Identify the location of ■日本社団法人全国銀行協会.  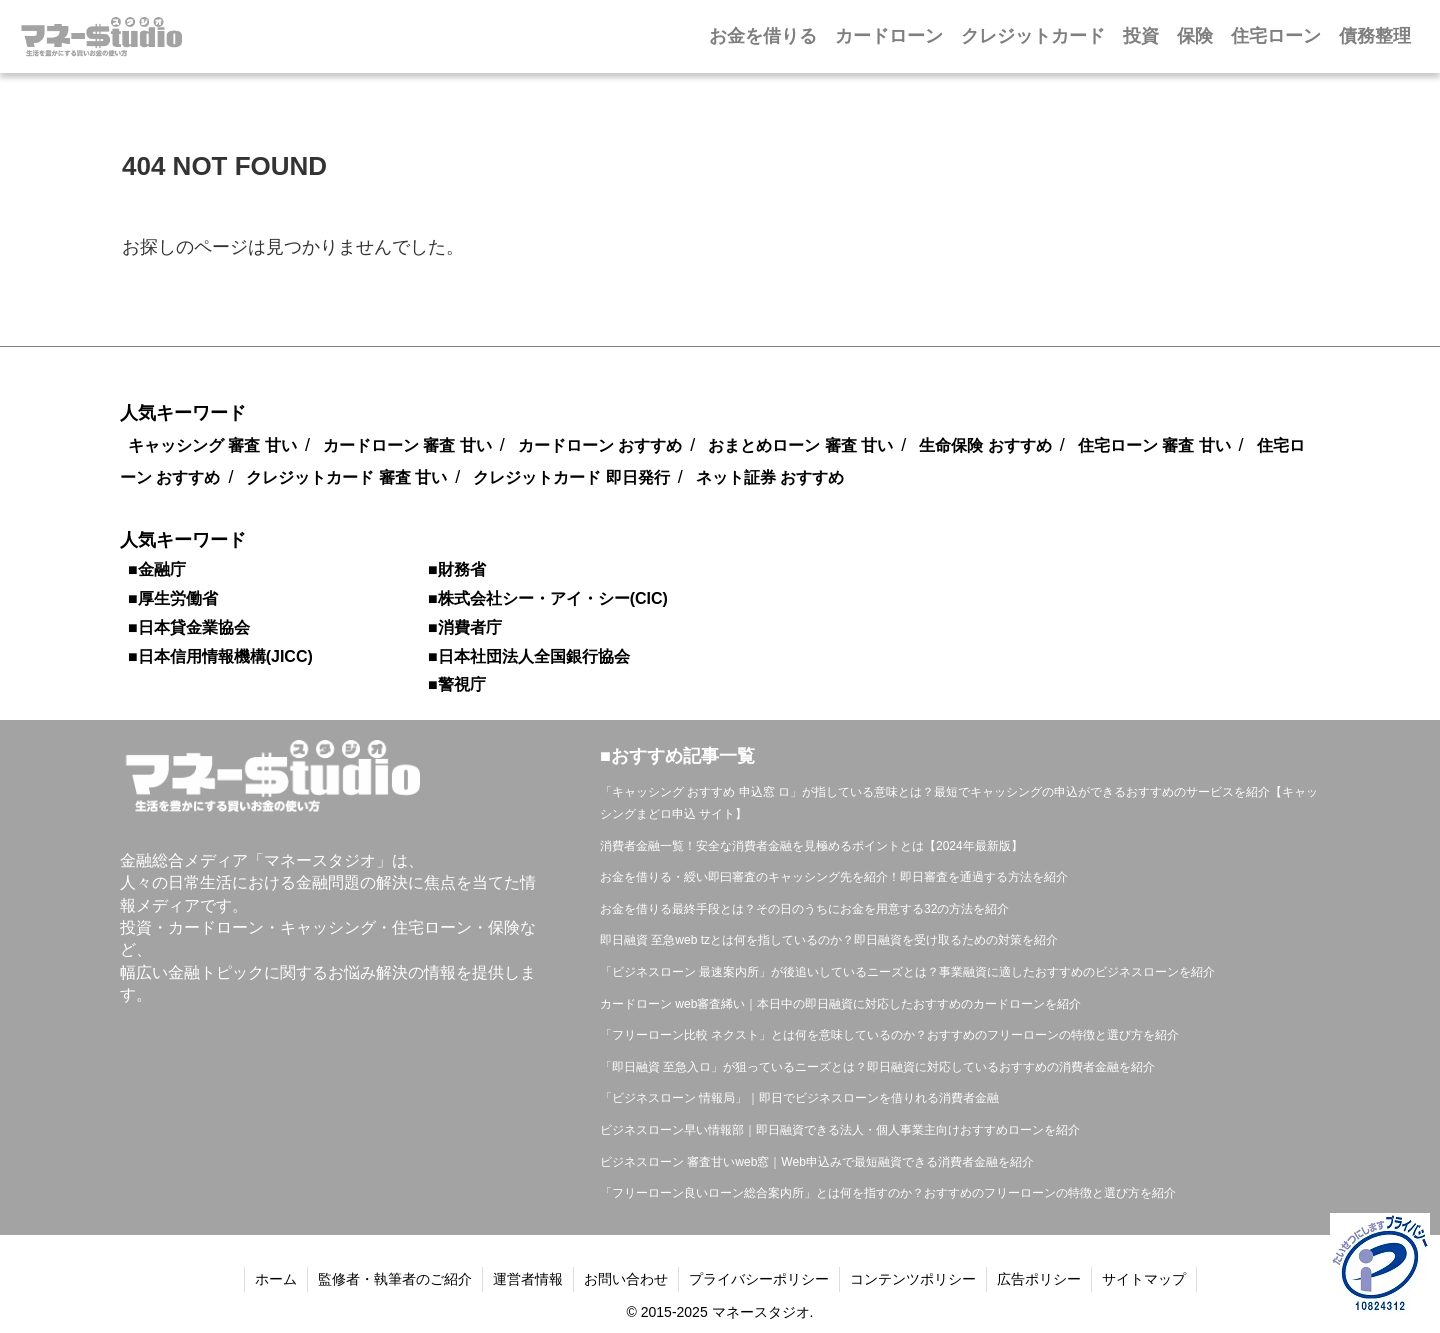
(529, 656).